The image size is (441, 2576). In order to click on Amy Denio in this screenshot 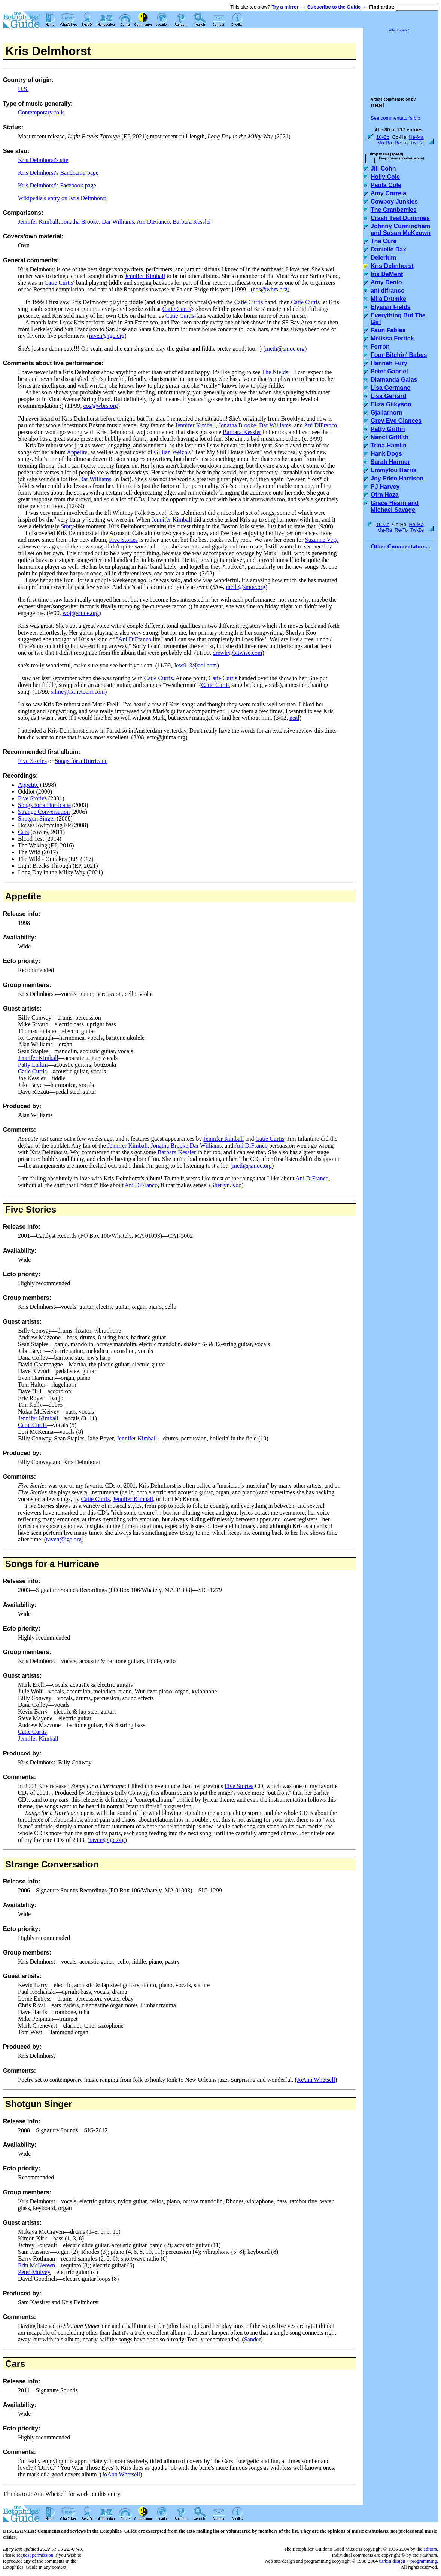, I will do `click(386, 282)`.